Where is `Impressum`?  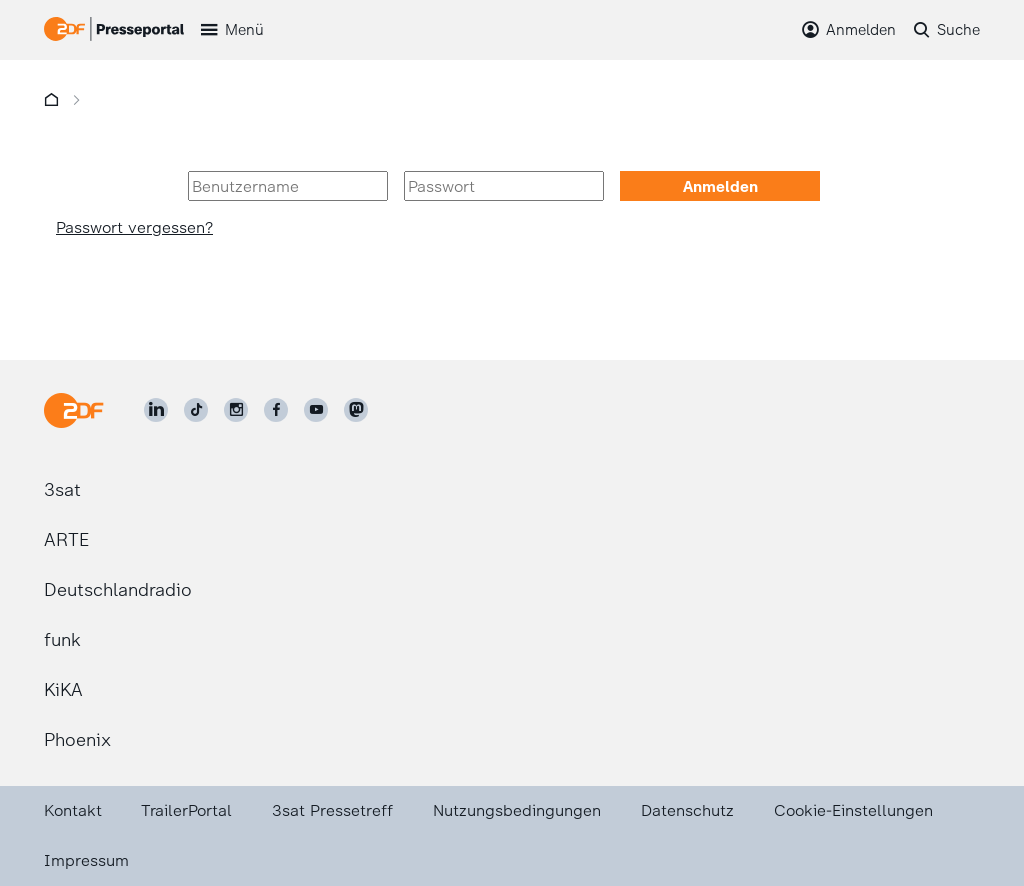 Impressum is located at coordinates (86, 860).